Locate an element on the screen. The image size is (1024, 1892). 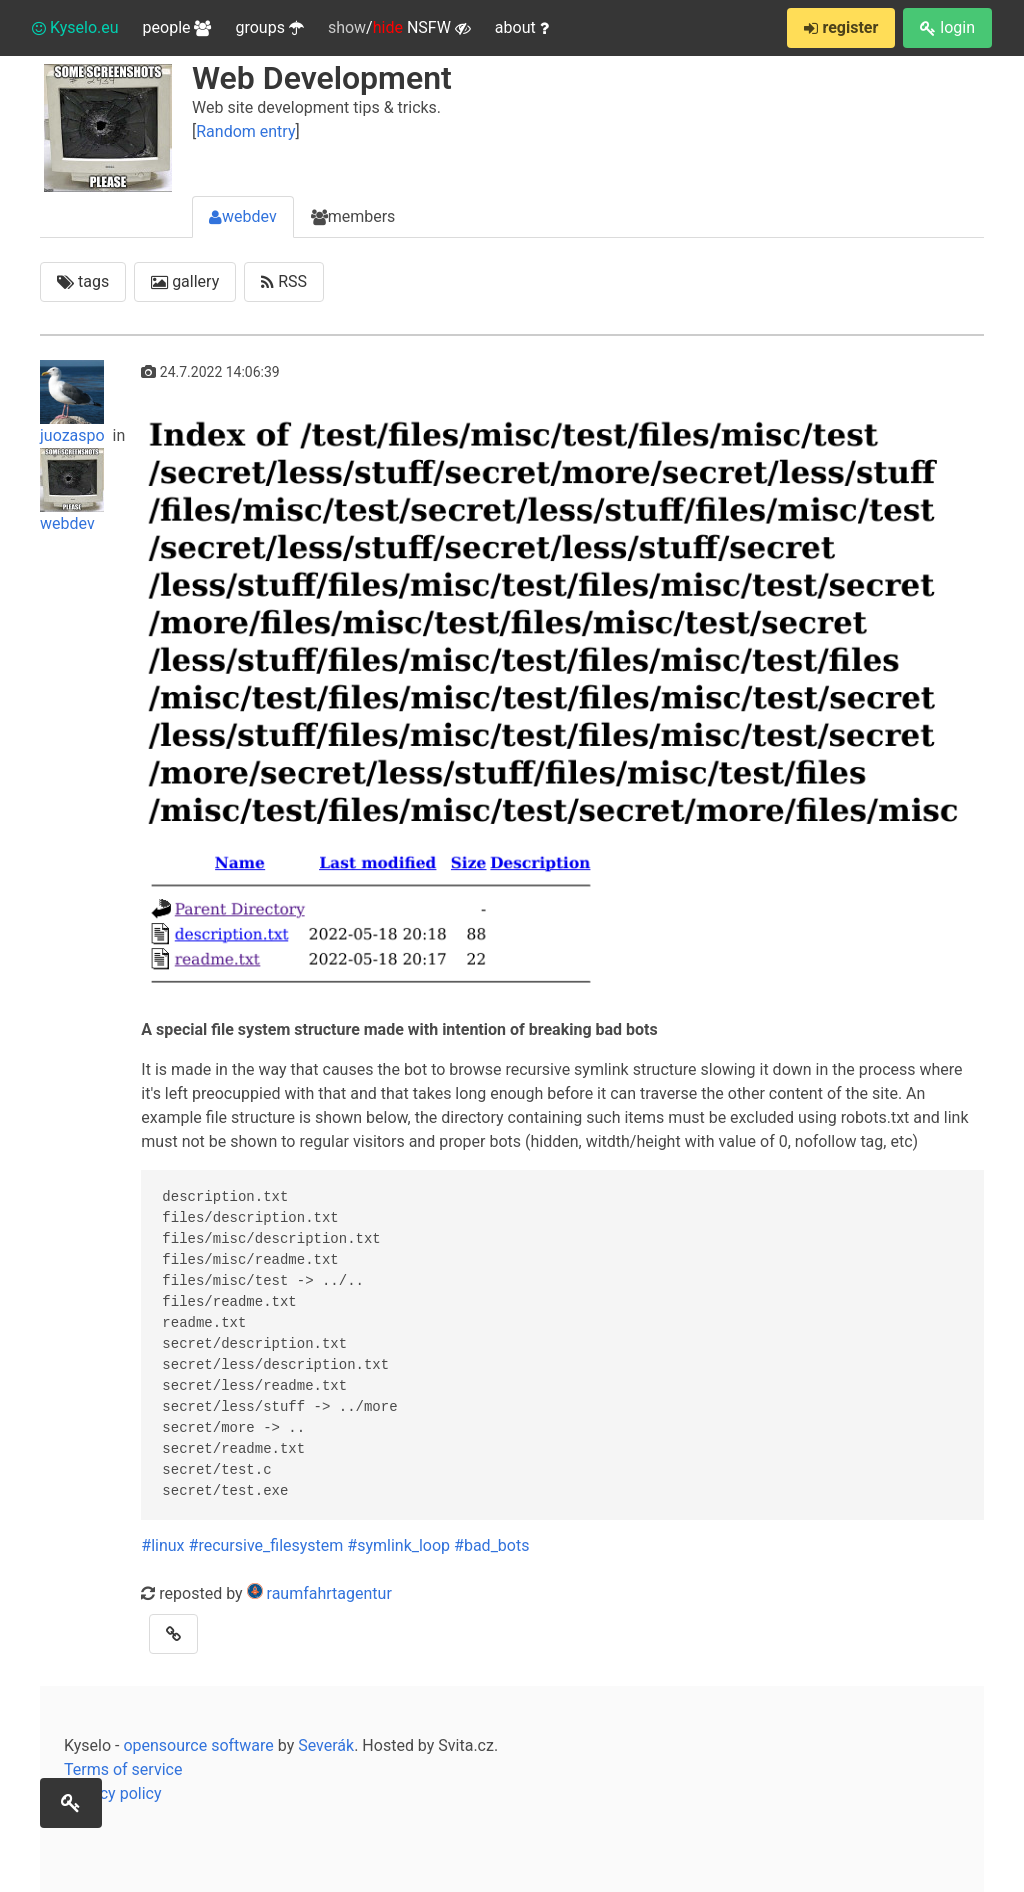
Terms of service is located at coordinates (123, 1769).